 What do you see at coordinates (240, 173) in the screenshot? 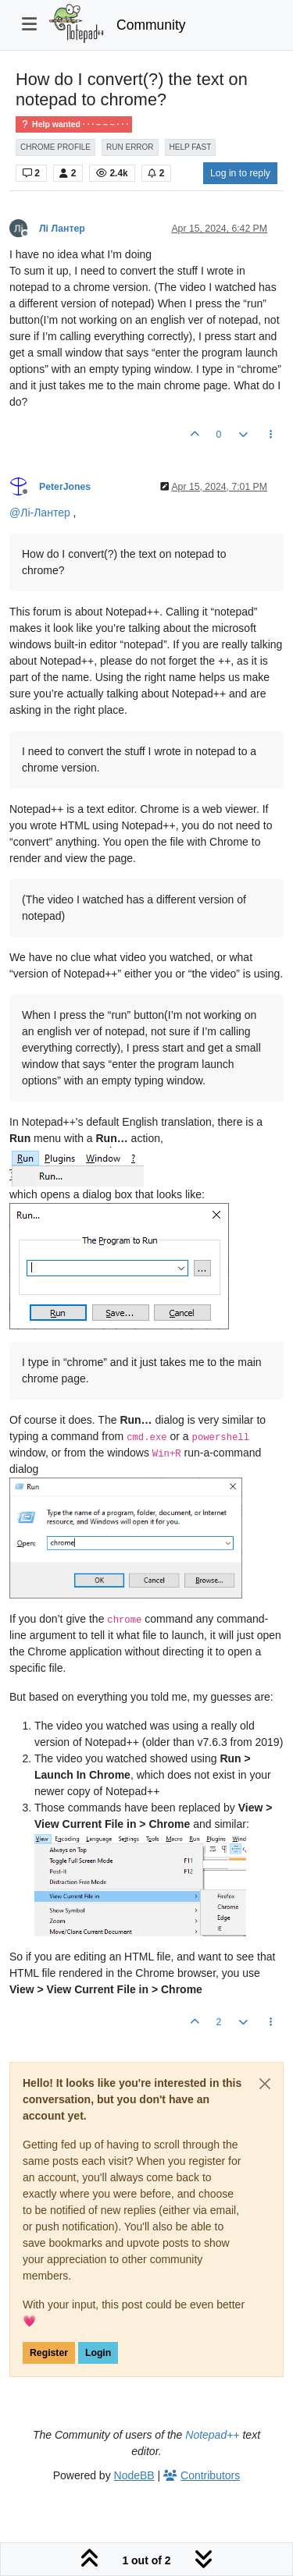
I see `Log in to reply` at bounding box center [240, 173].